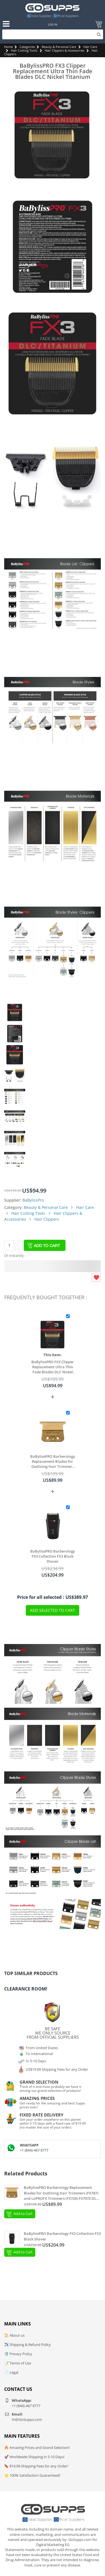 This screenshot has width=105, height=2576. What do you see at coordinates (46, 1219) in the screenshot?
I see `Hair Clippers` at bounding box center [46, 1219].